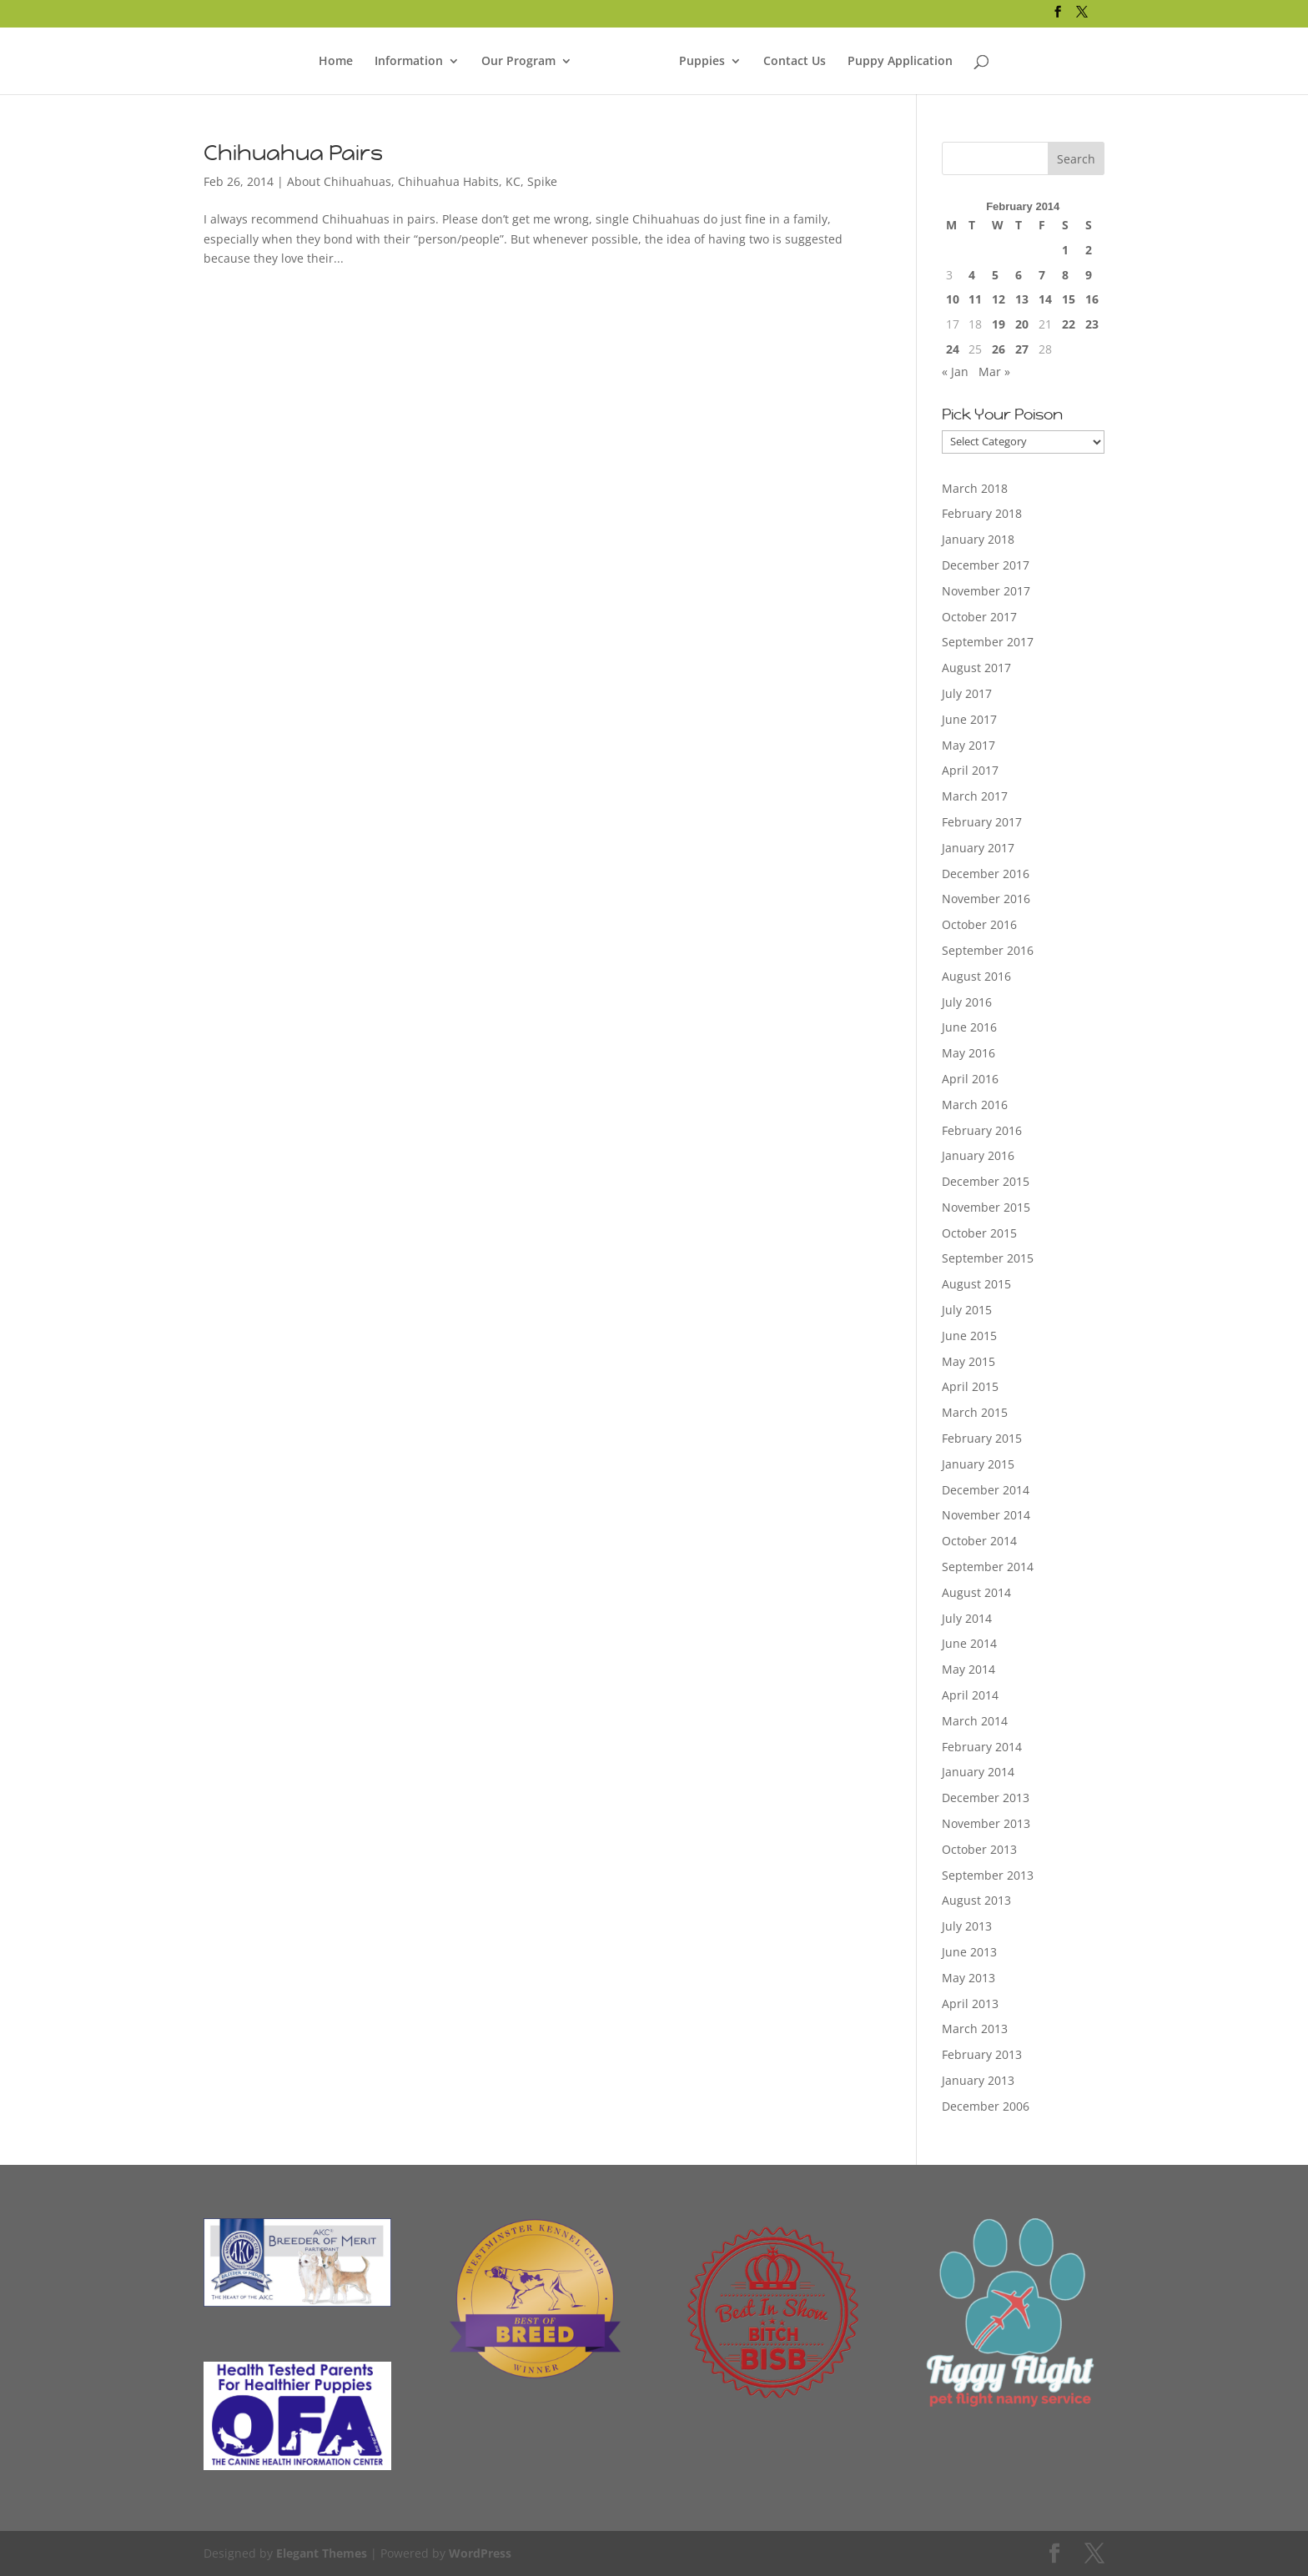 This screenshot has height=2576, width=1308. Describe the element at coordinates (970, 1386) in the screenshot. I see `April 2015` at that location.